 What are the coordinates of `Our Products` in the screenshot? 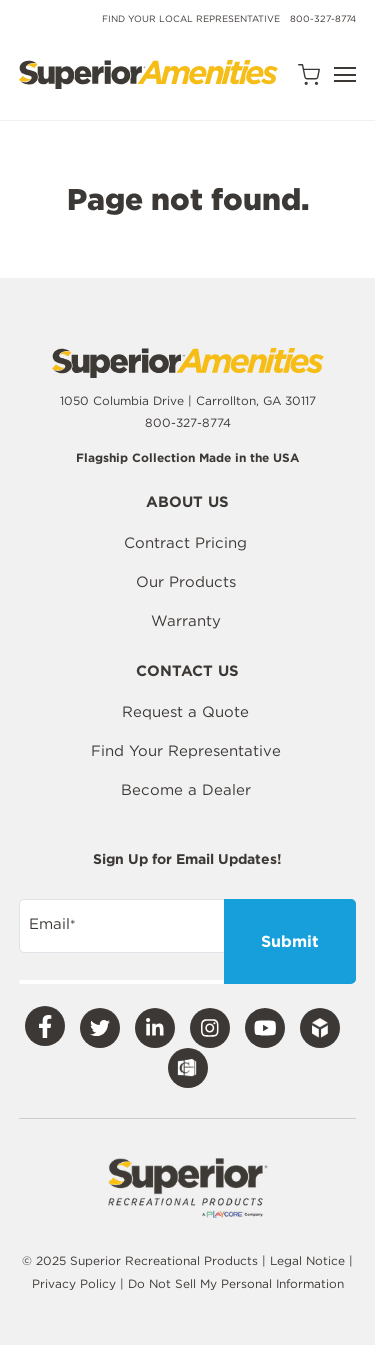 It's located at (186, 582).